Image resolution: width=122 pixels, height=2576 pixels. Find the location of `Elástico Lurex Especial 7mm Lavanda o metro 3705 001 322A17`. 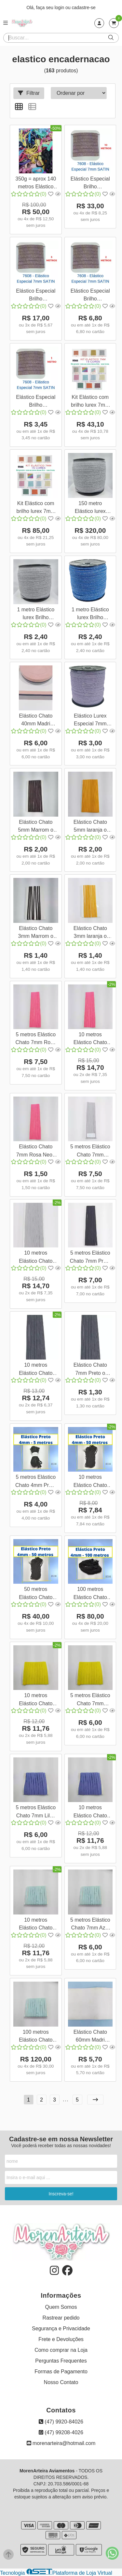

Elástico Lurex Especial 7mm Lavanda o metro 3705 001 322A17 is located at coordinates (90, 720).